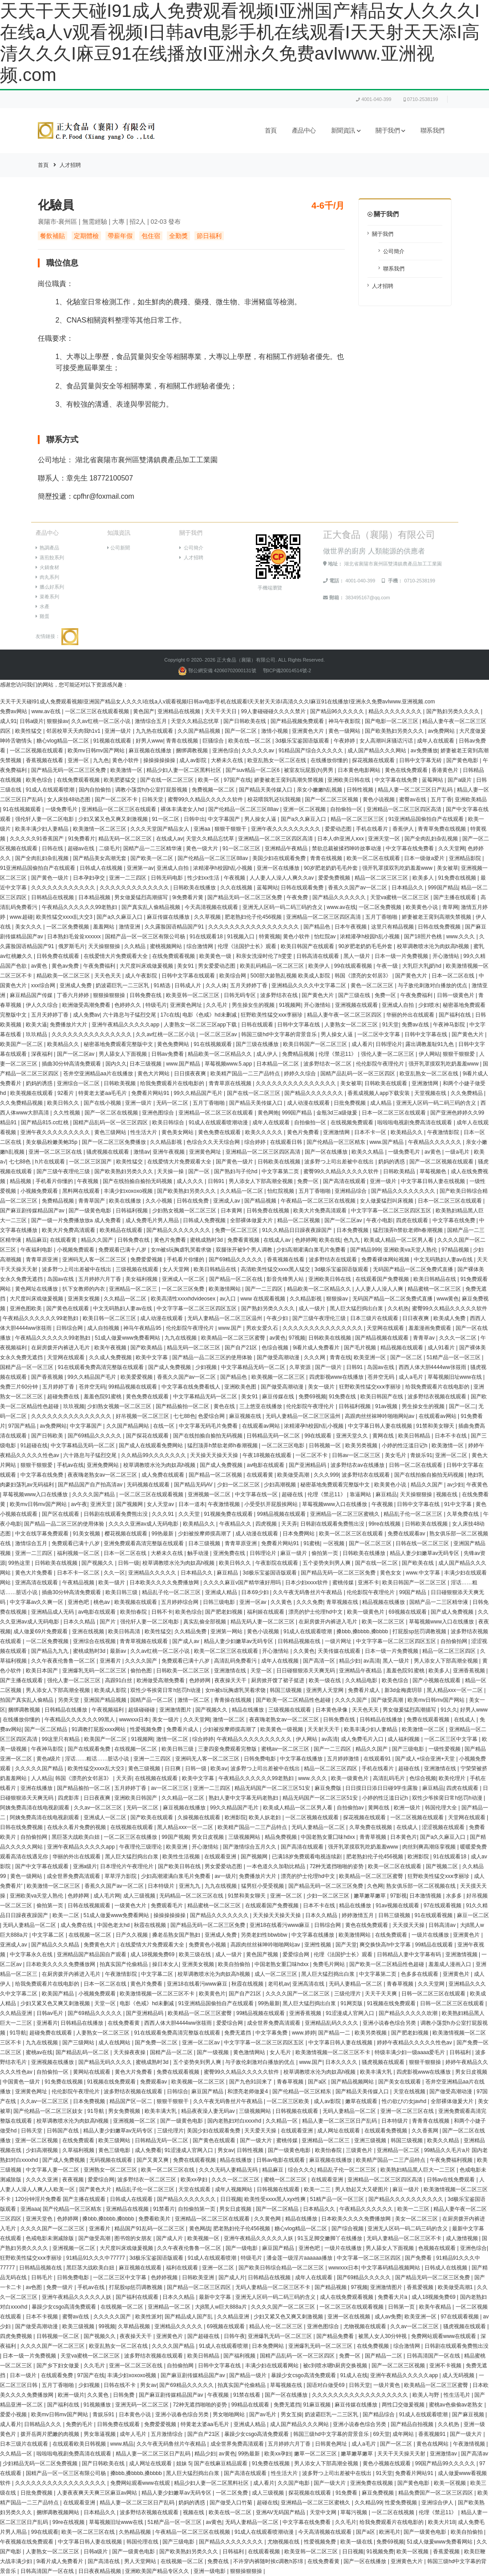 The image size is (489, 2576). I want to click on 91一区二区三区, so click(242, 848).